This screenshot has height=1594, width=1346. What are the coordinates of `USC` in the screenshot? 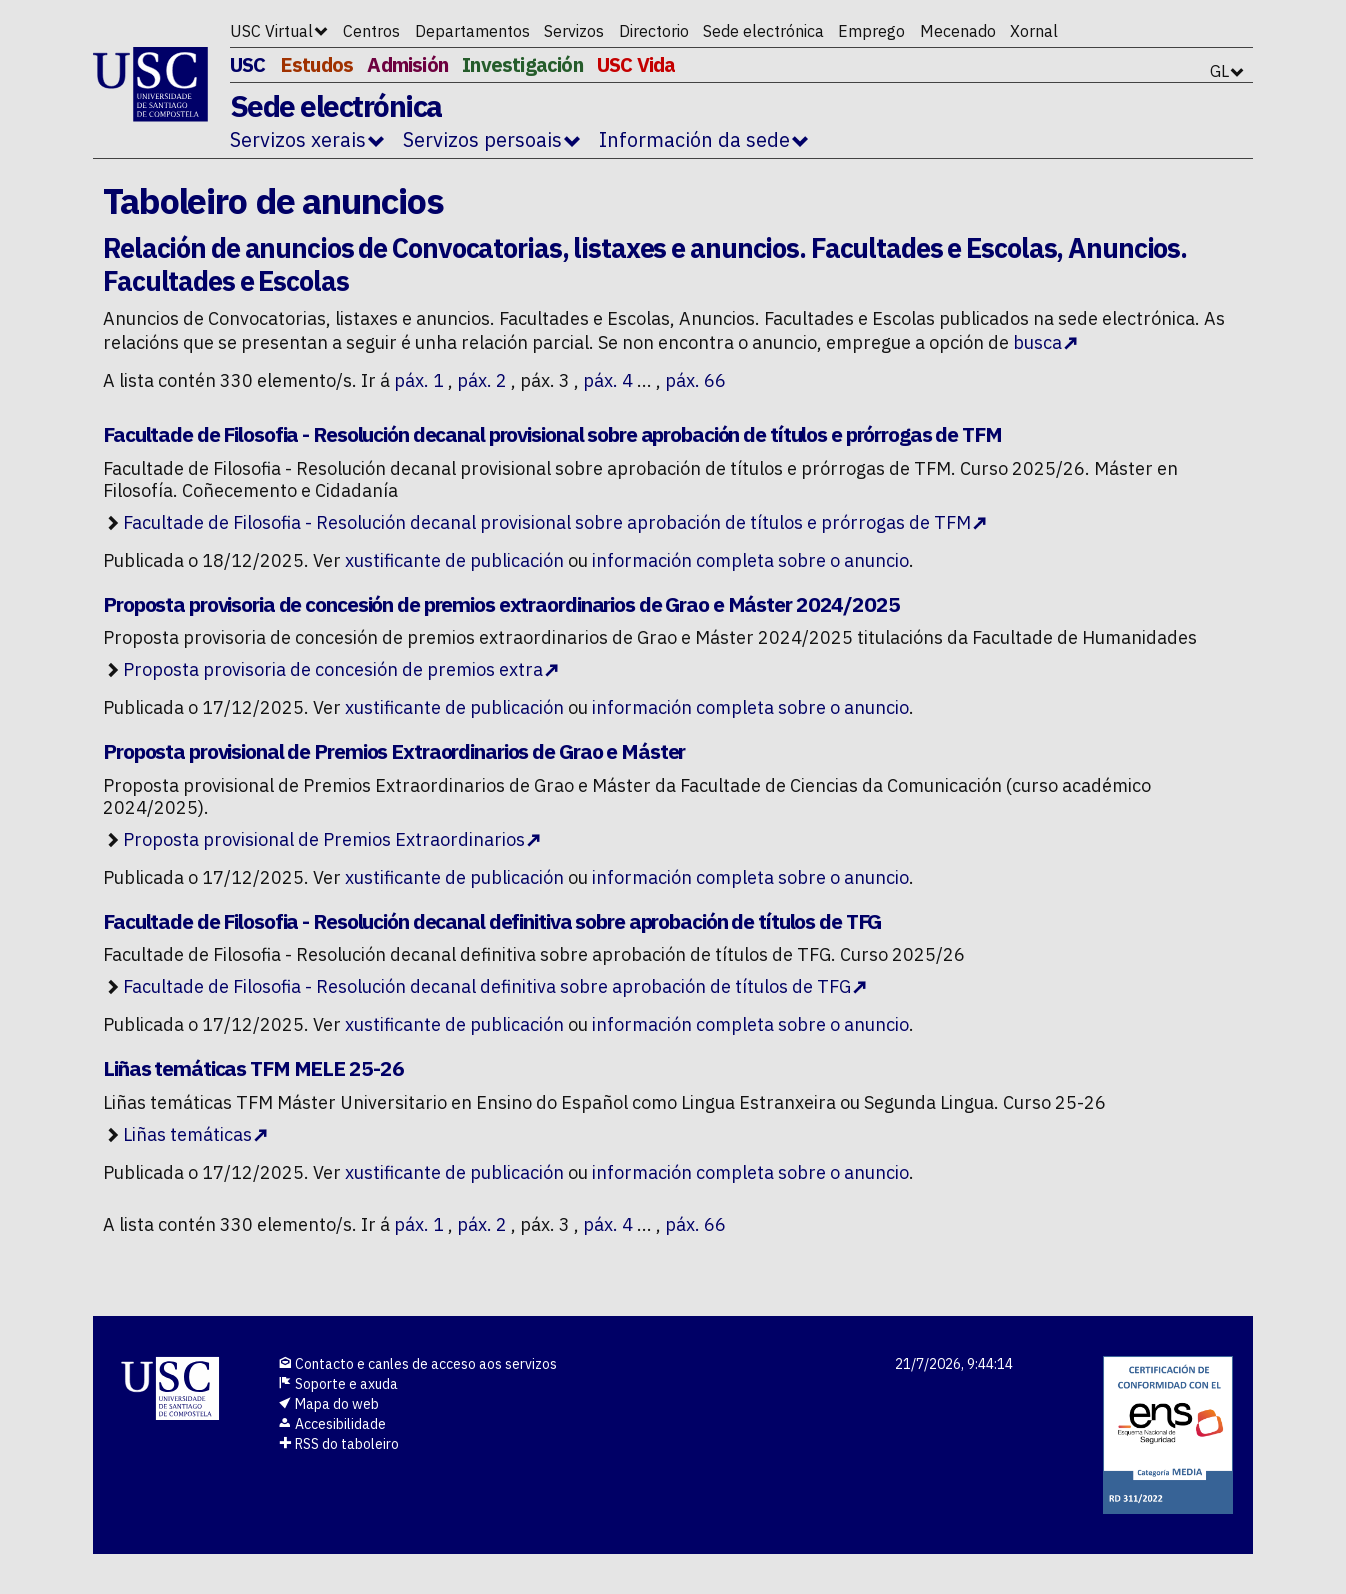 It's located at (248, 64).